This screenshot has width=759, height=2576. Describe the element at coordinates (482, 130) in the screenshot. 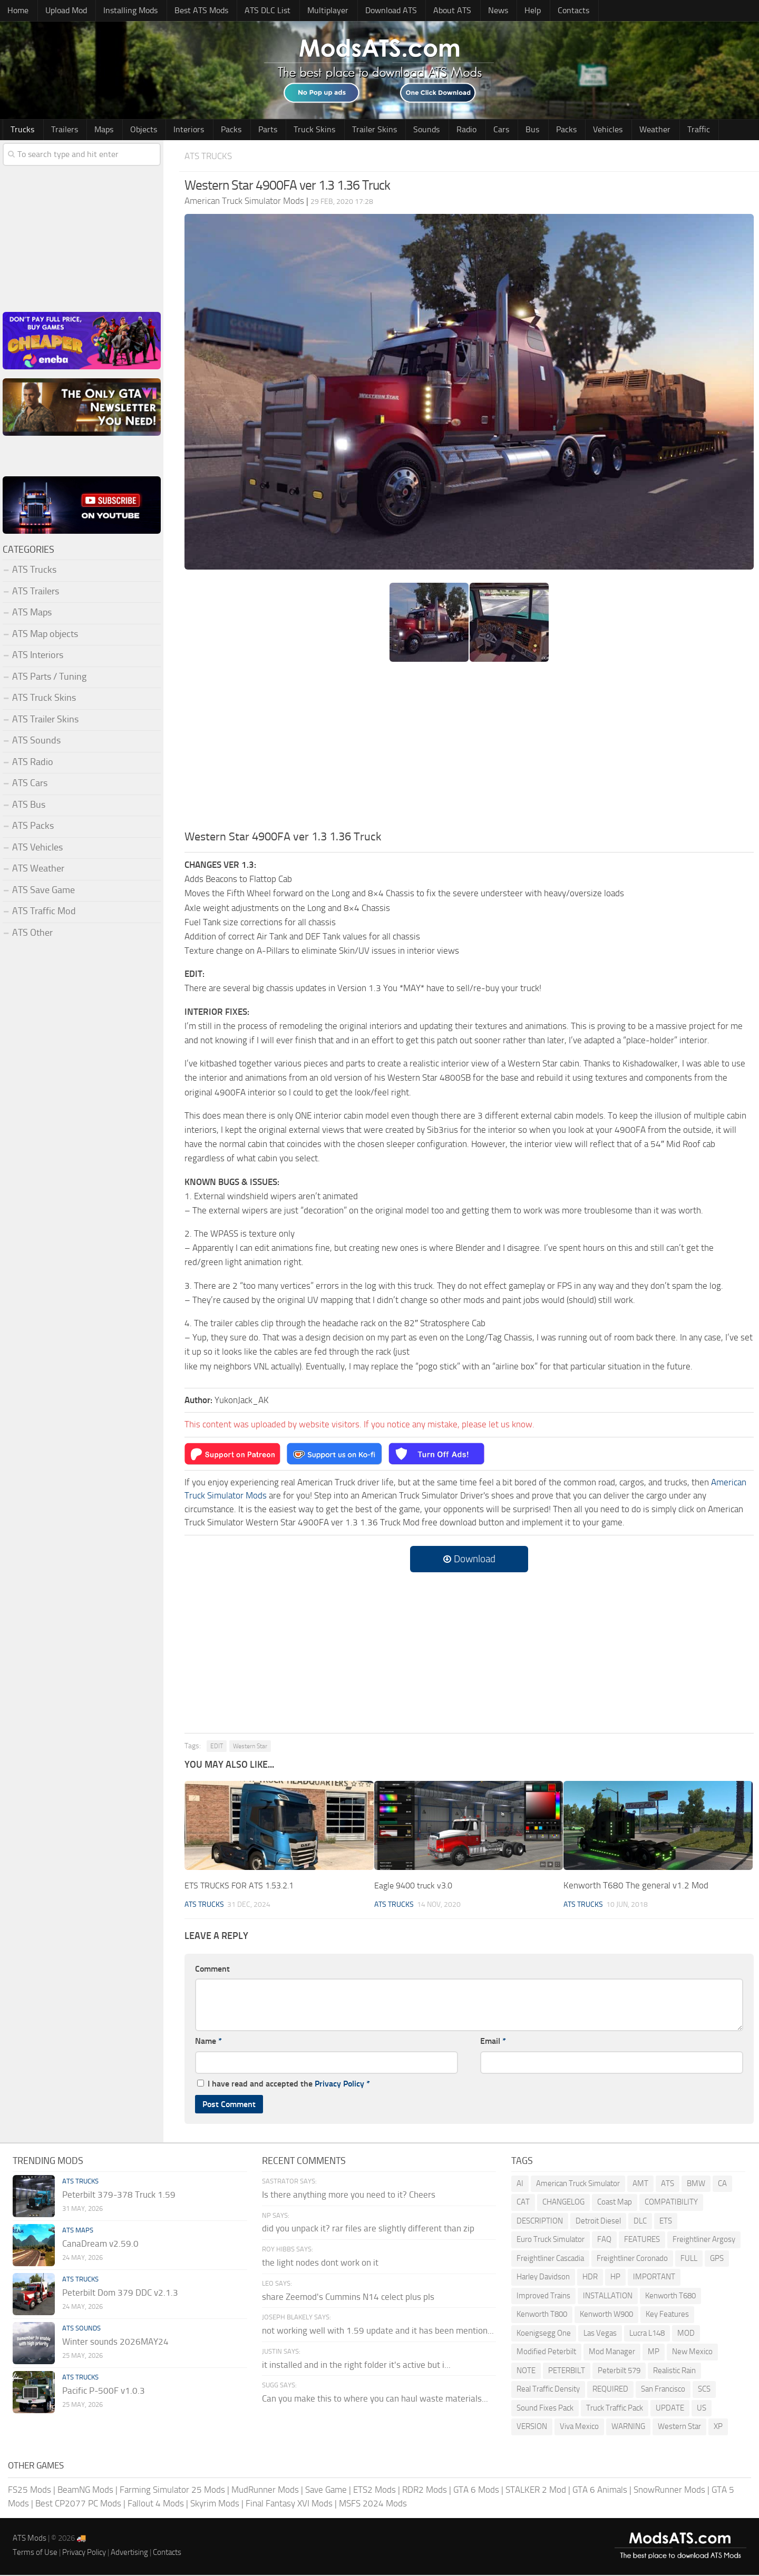

I see `Bus` at that location.